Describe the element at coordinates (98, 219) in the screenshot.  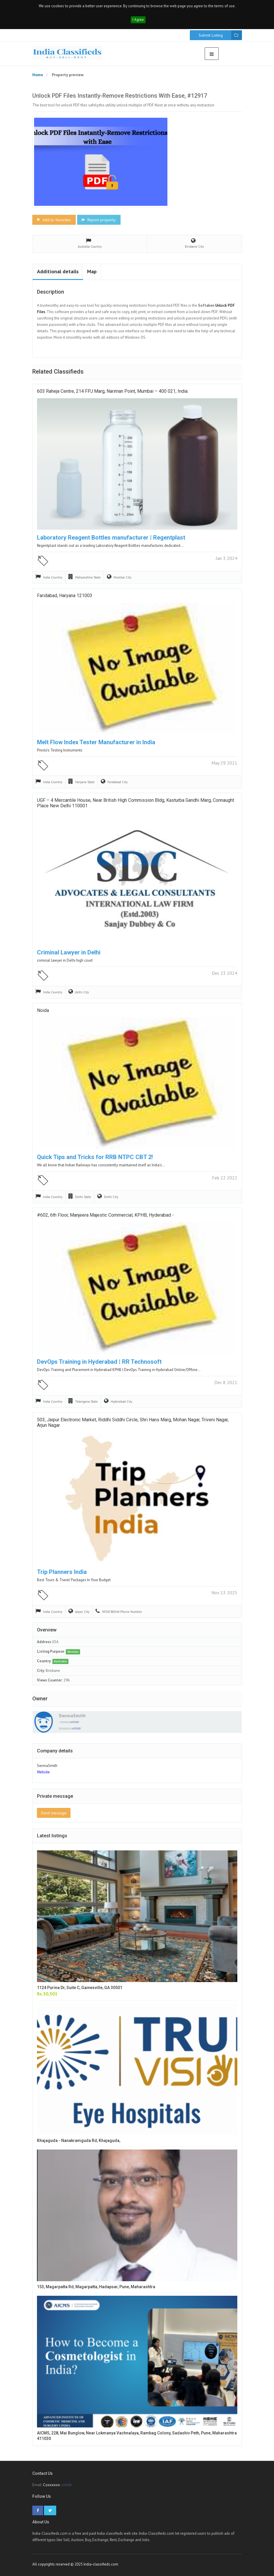
I see `Report property` at that location.